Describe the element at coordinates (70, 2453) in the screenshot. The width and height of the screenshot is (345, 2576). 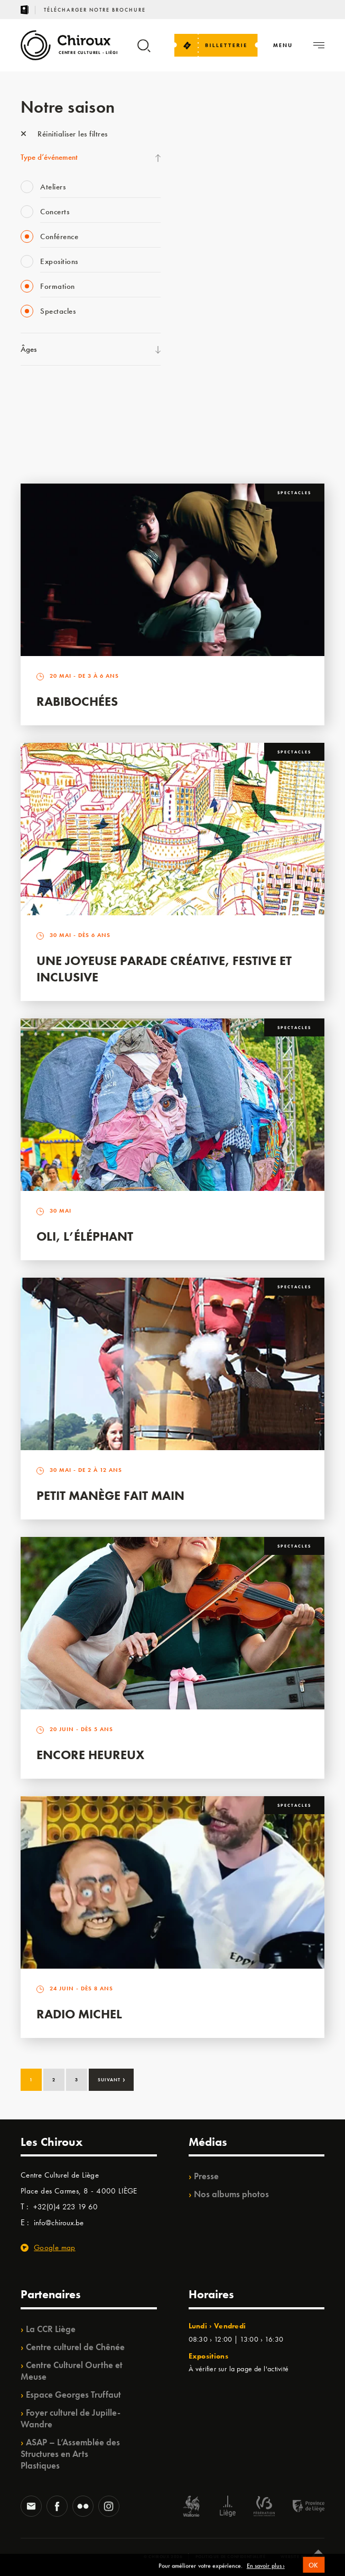
I see `ASAP – L’Assemblée des Structures en Arts Plastiques` at that location.